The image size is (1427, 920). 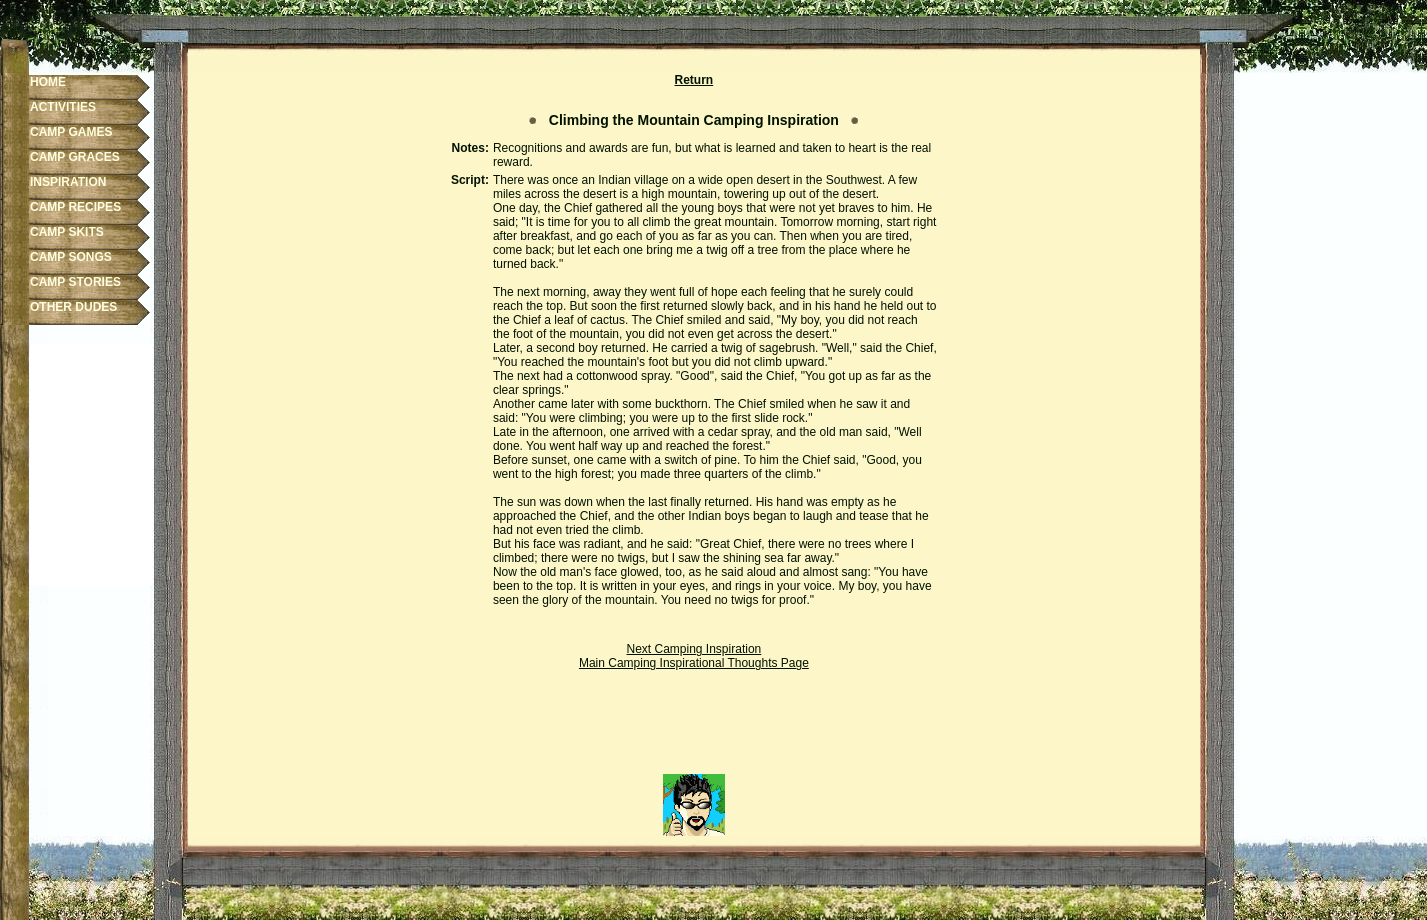 What do you see at coordinates (75, 282) in the screenshot?
I see `CAMP STORIES` at bounding box center [75, 282].